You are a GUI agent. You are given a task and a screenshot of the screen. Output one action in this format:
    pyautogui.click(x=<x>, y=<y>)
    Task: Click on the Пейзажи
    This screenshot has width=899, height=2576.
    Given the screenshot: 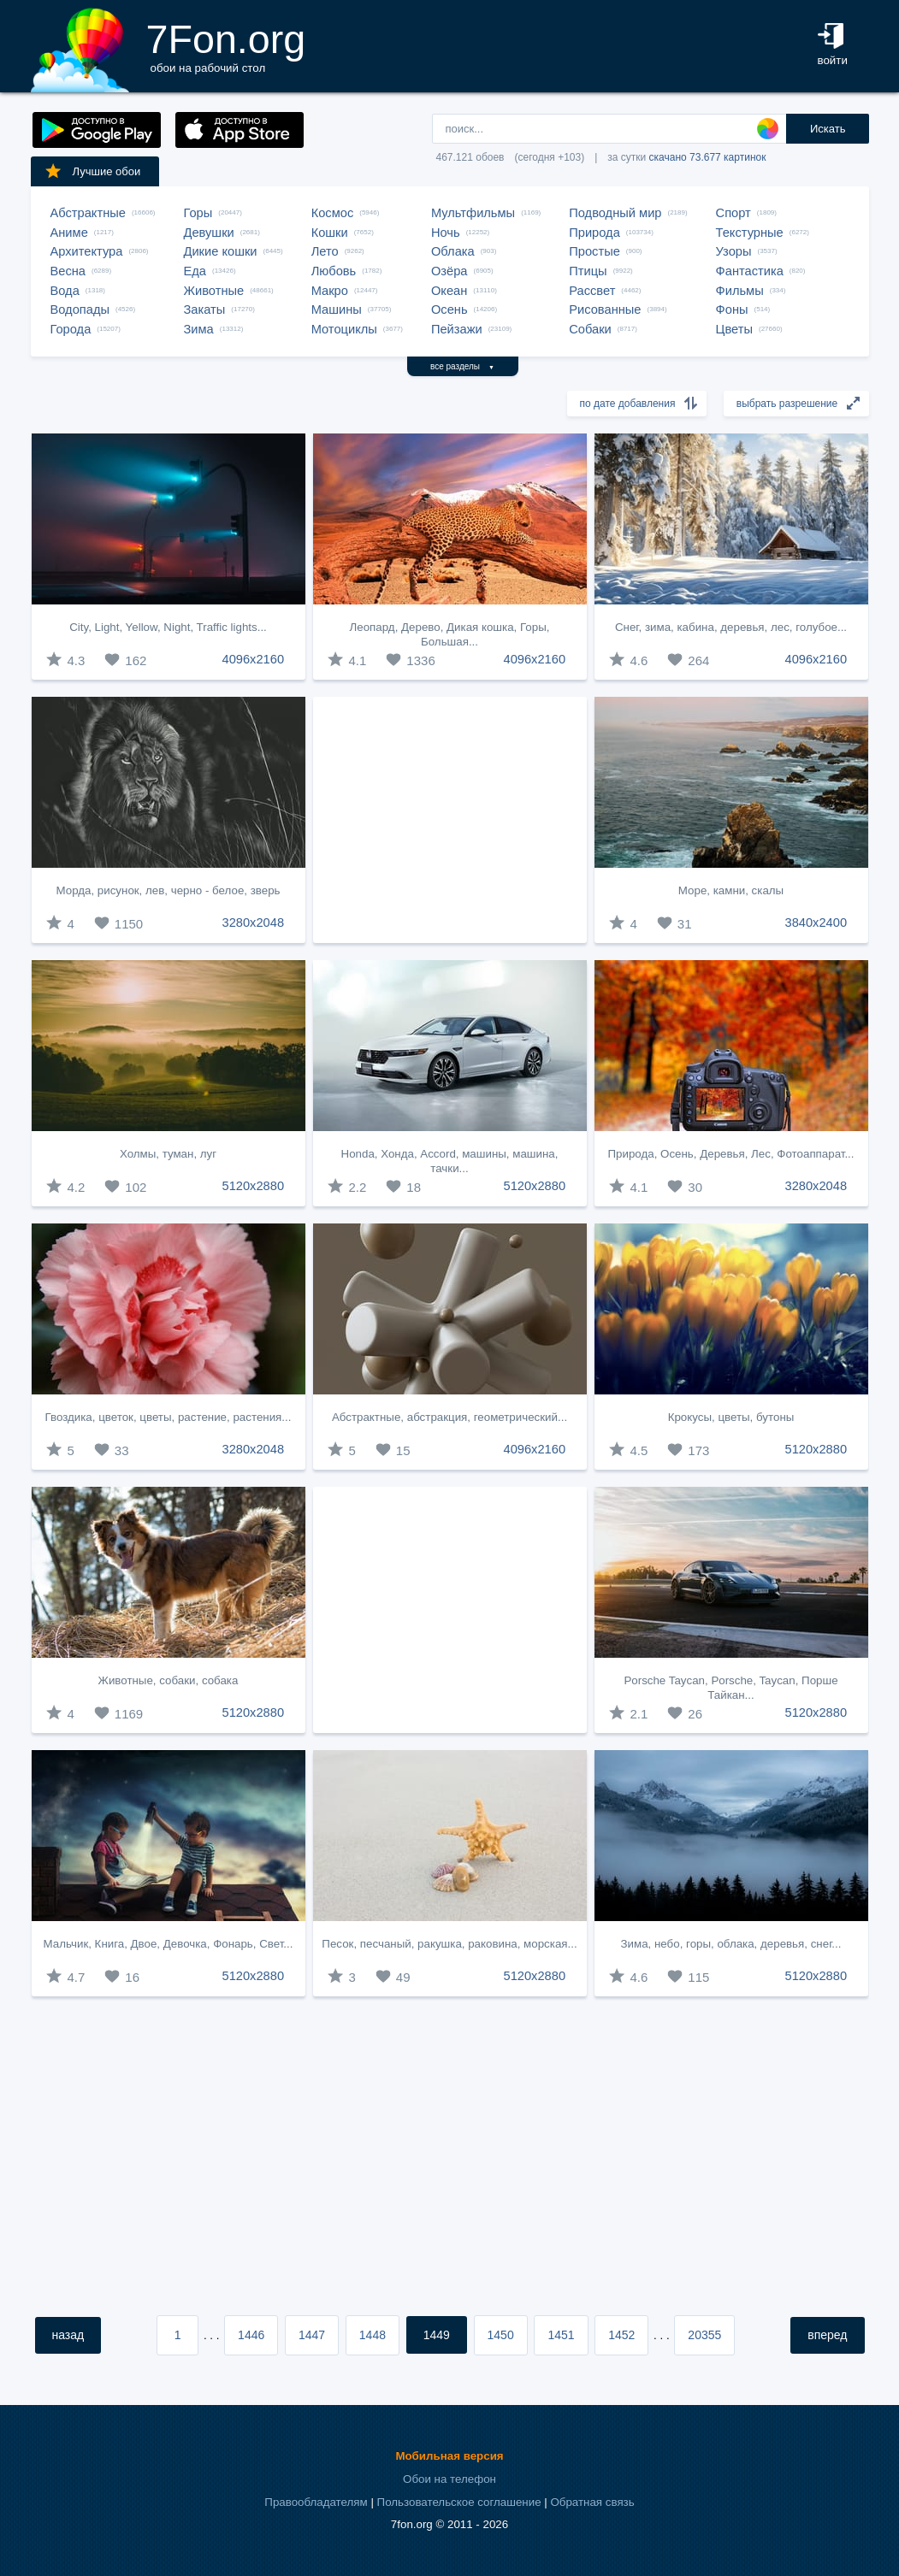 What is the action you would take?
    pyautogui.click(x=456, y=329)
    